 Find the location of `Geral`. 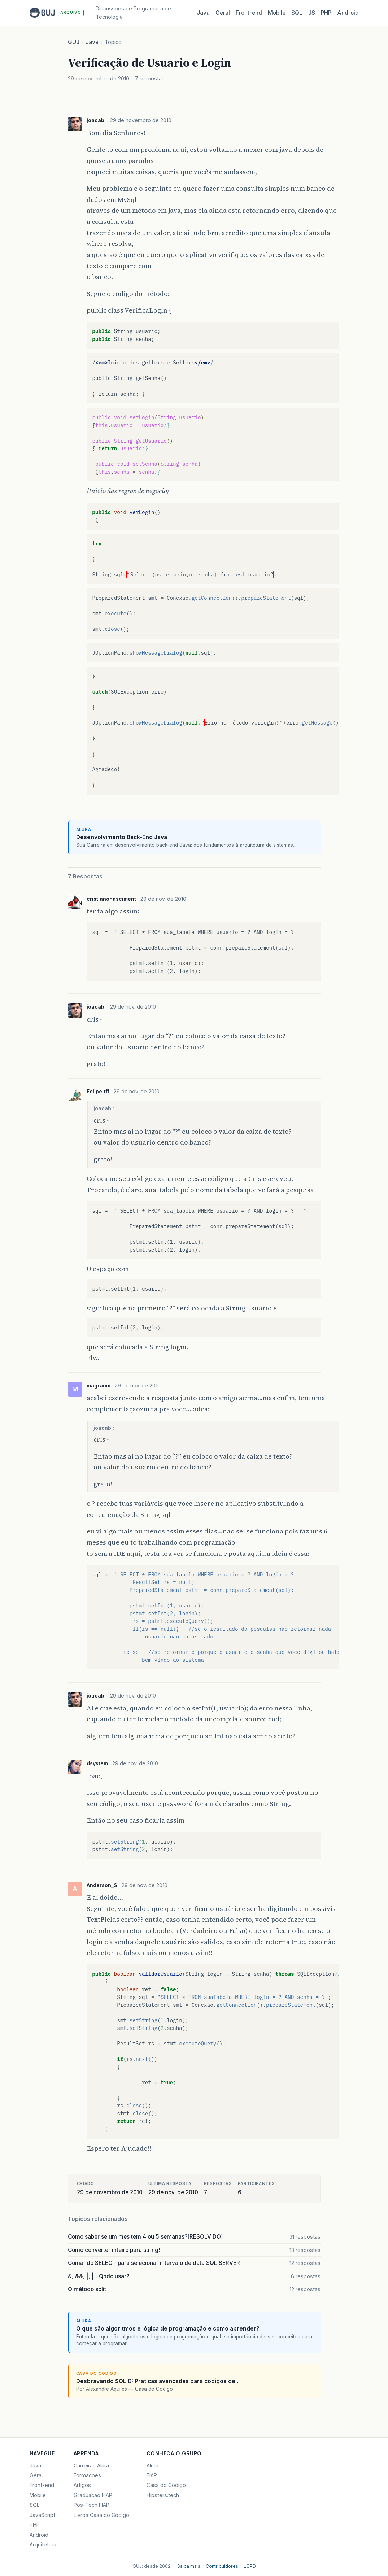

Geral is located at coordinates (222, 12).